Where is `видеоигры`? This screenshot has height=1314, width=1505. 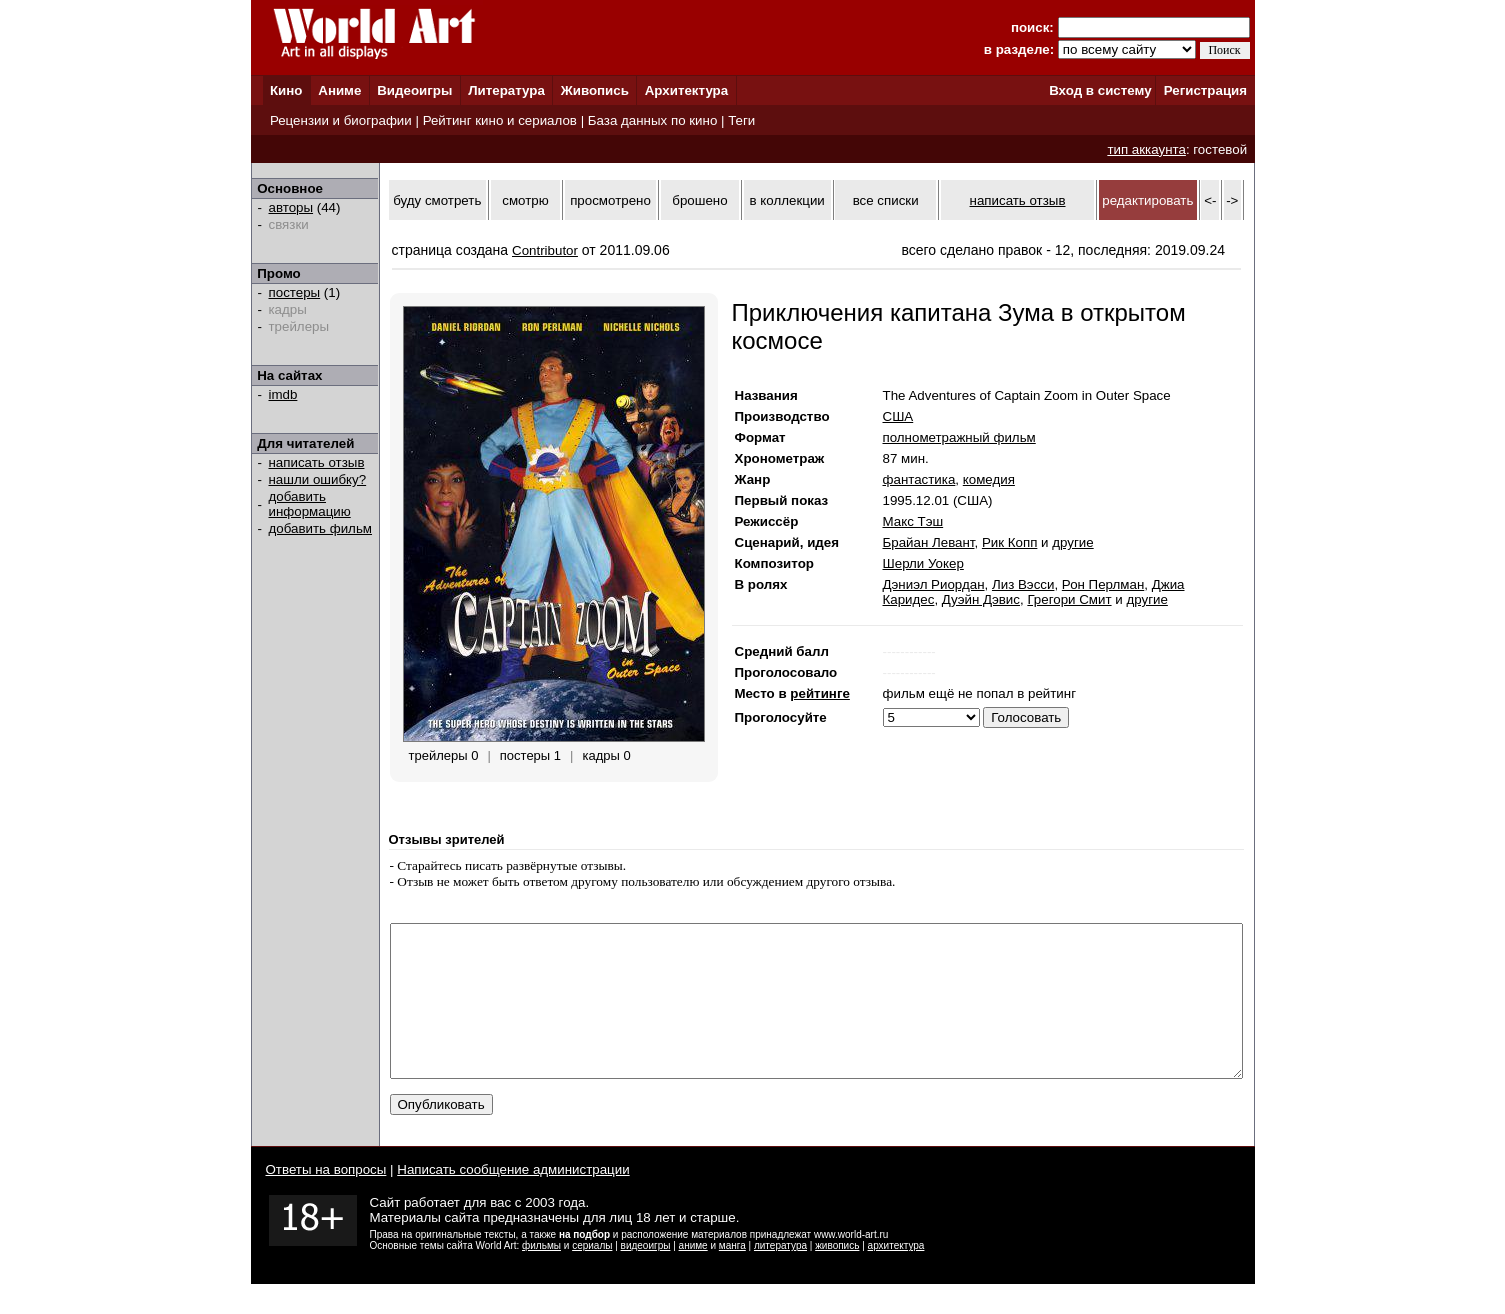
видеоигры is located at coordinates (646, 1275).